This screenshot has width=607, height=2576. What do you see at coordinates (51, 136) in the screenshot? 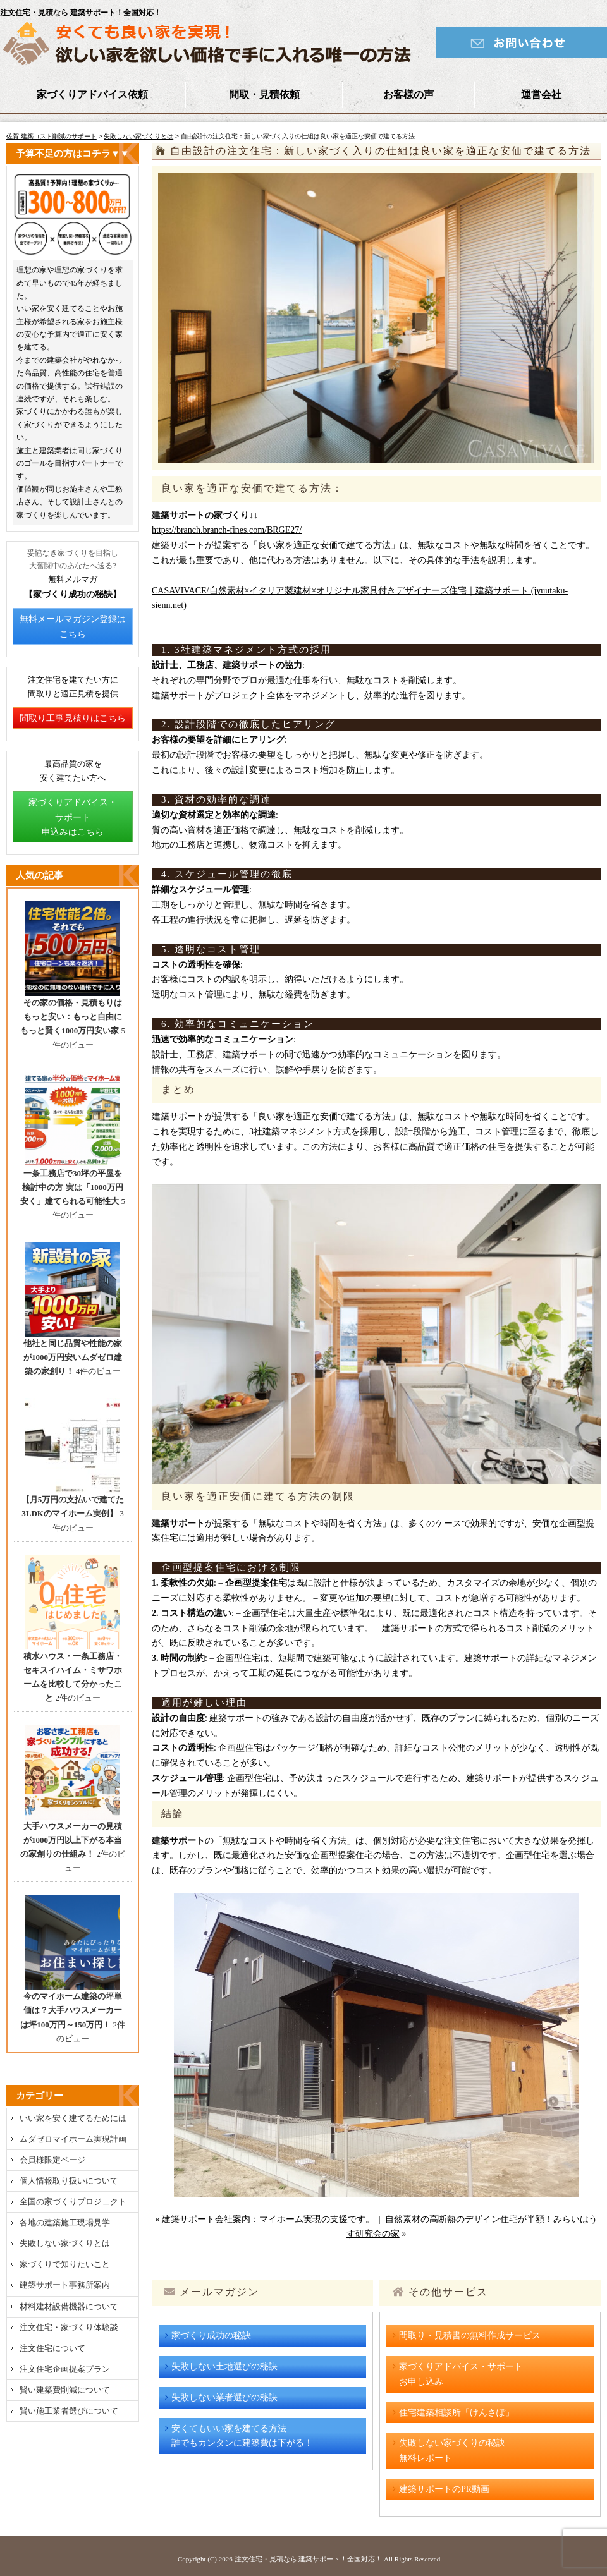
I see `佐賀 建築コスト削減のサポート` at bounding box center [51, 136].